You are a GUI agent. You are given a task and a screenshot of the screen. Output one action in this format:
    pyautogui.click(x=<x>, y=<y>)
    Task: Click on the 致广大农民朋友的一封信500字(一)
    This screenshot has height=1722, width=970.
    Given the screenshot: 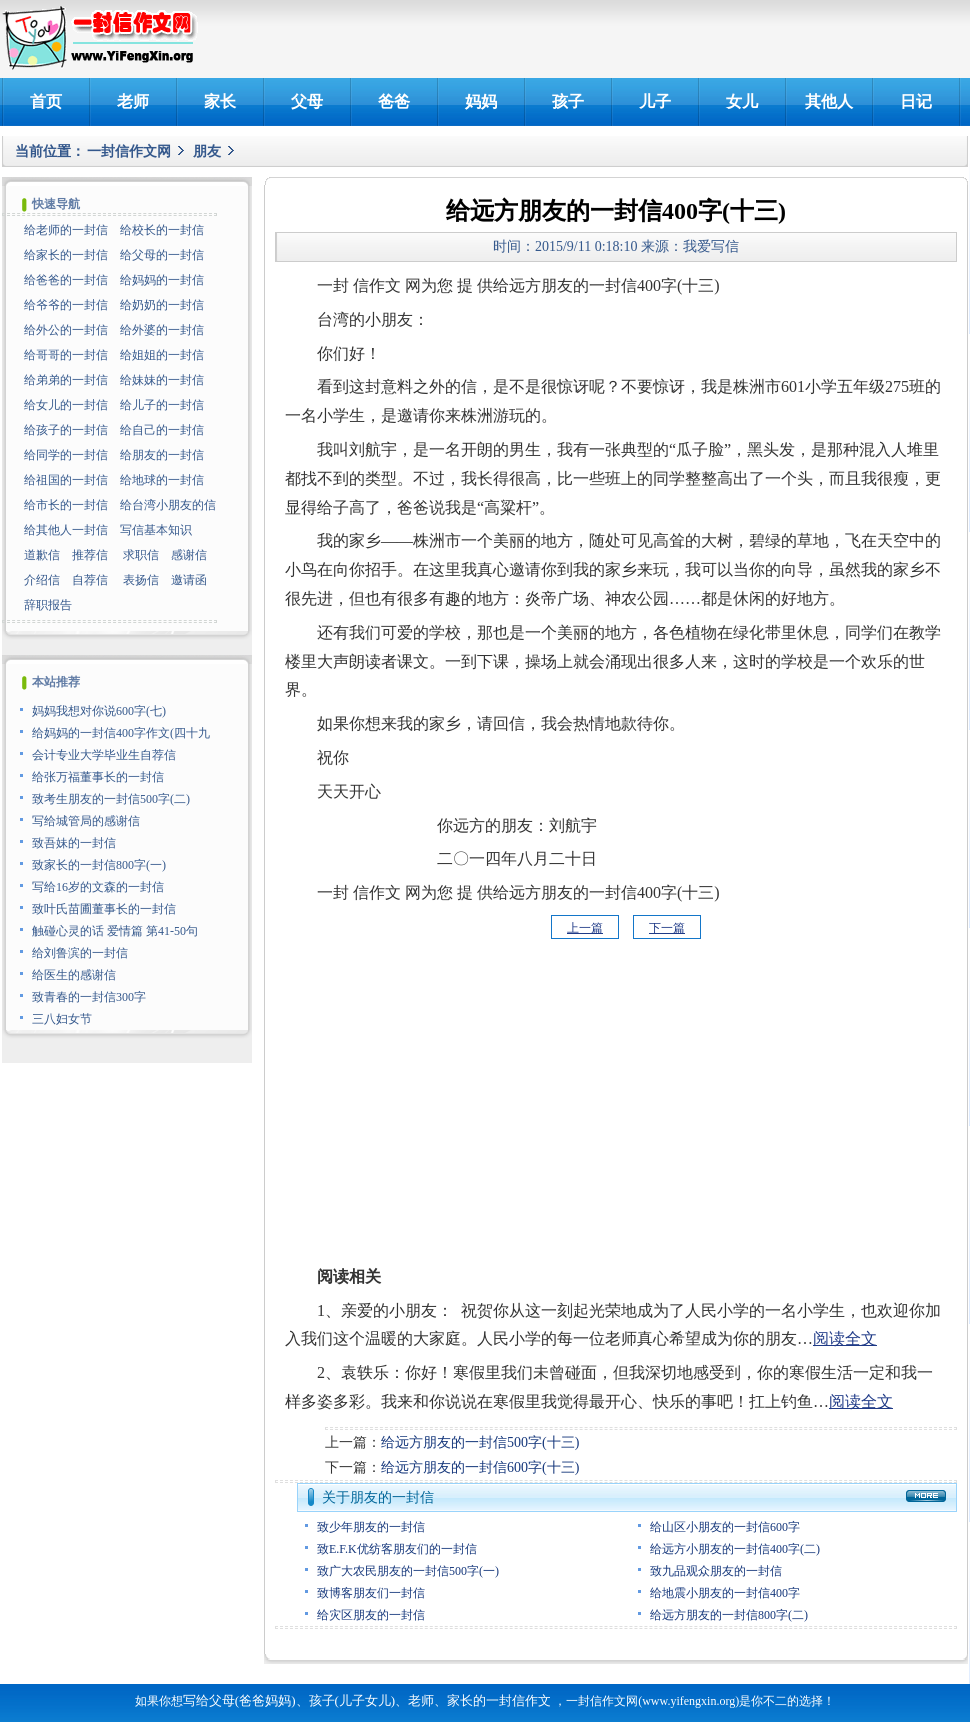 What is the action you would take?
    pyautogui.click(x=408, y=1571)
    